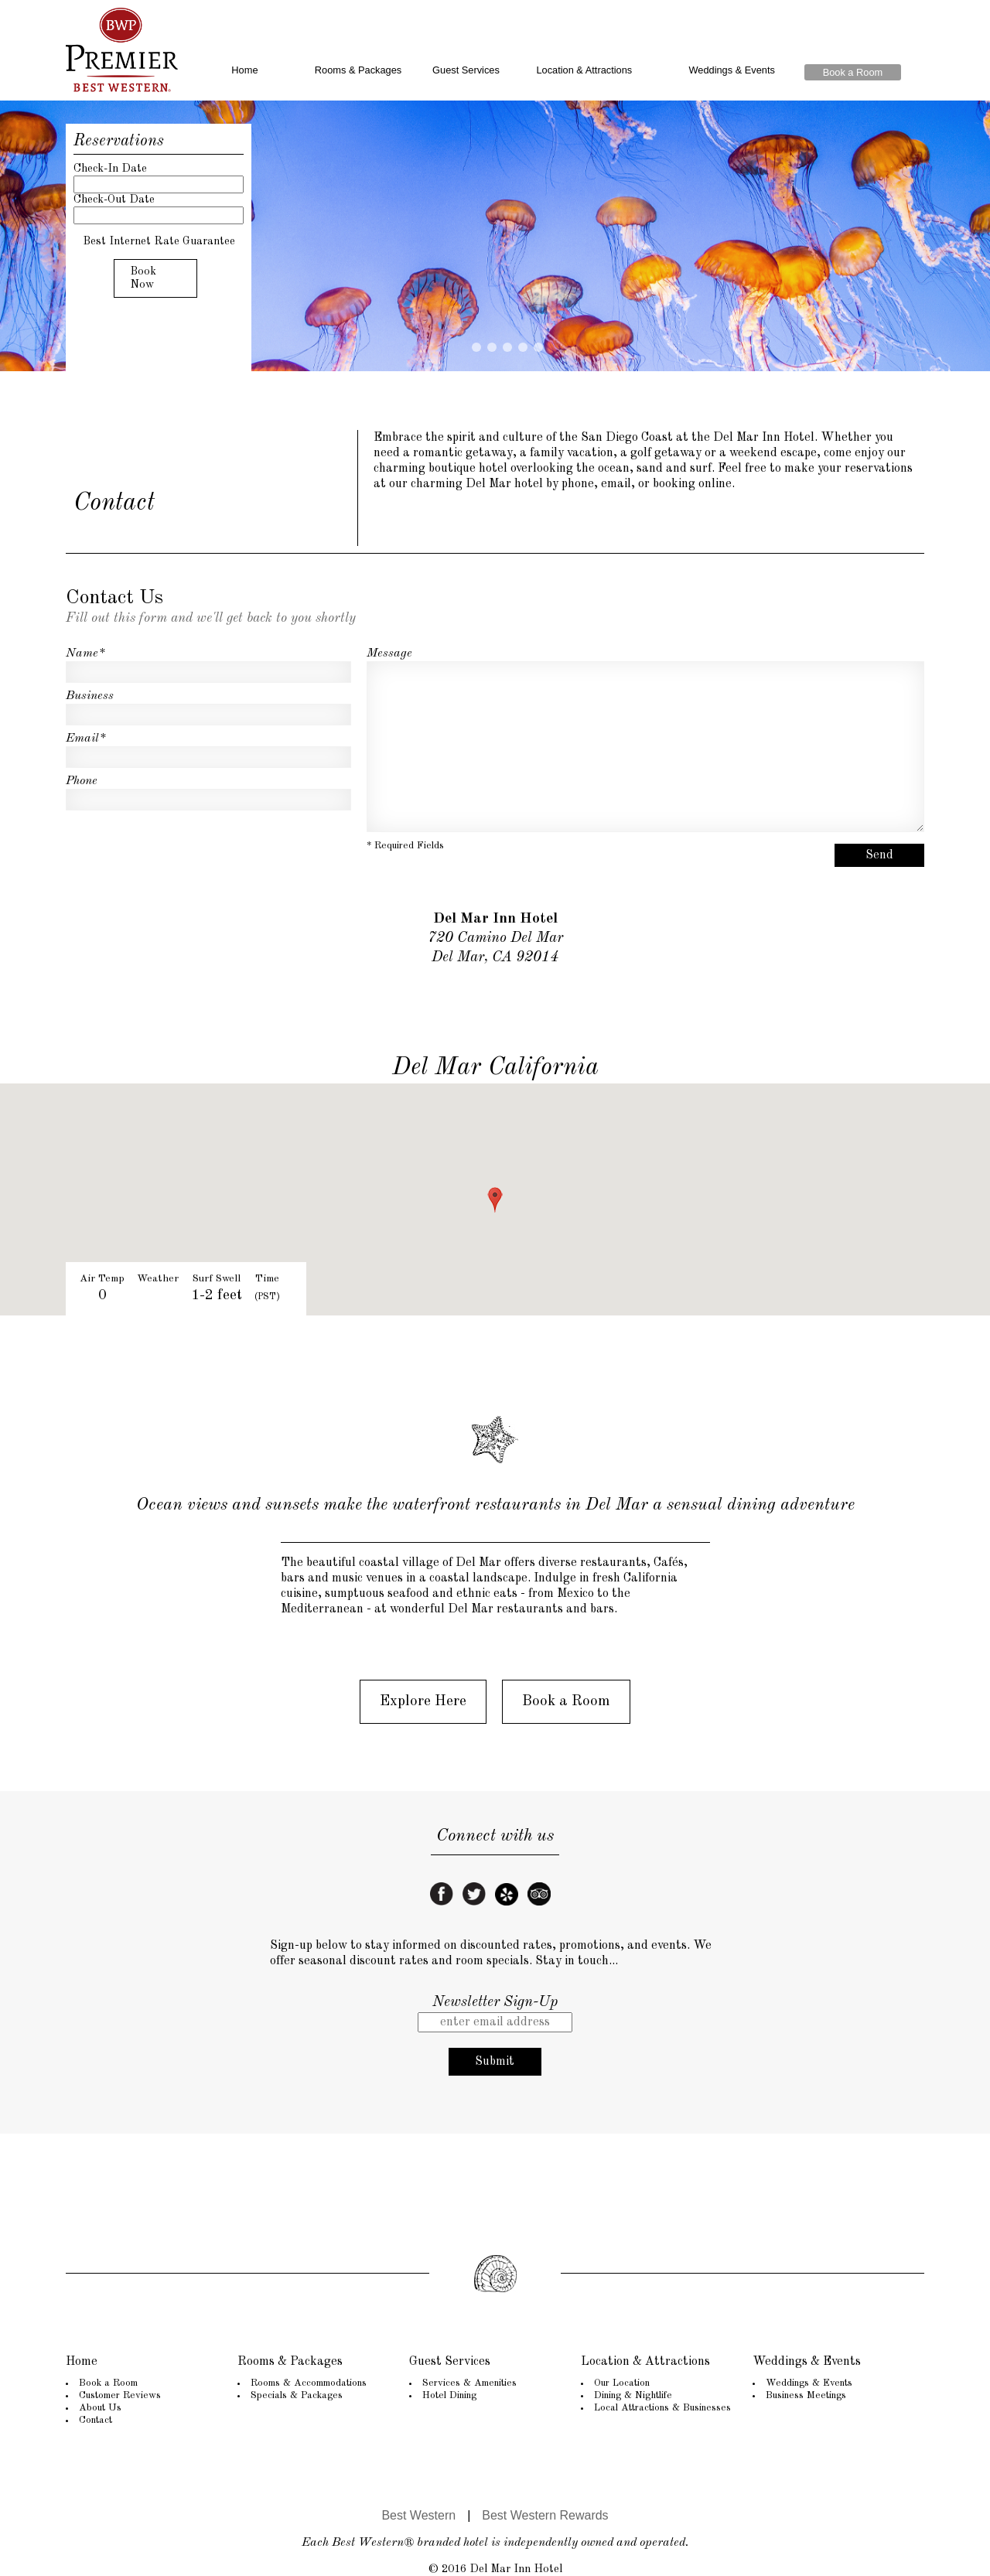 The width and height of the screenshot is (990, 2576). Describe the element at coordinates (244, 70) in the screenshot. I see `Home` at that location.